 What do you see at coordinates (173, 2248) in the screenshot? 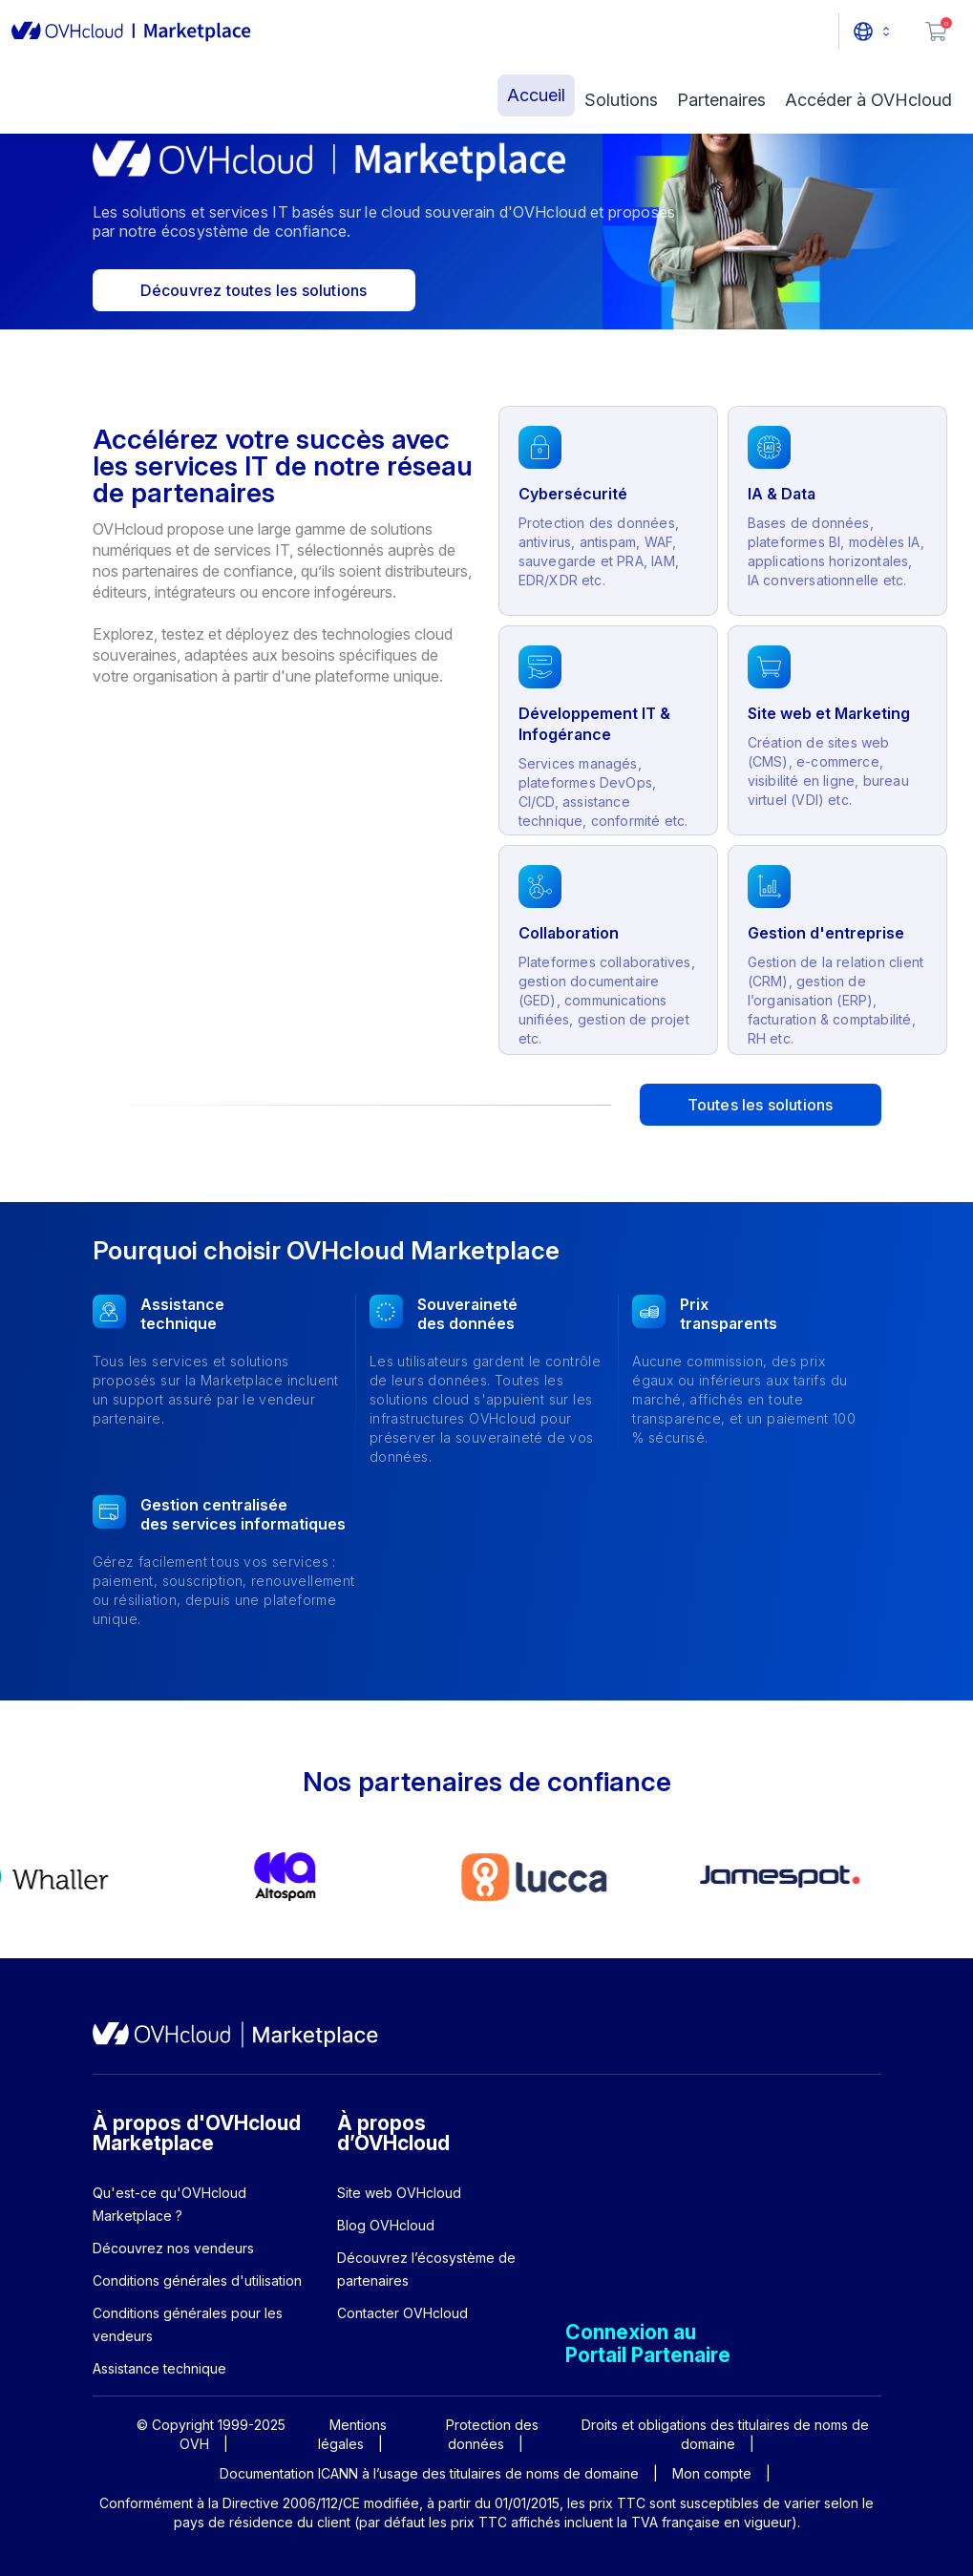
I see `Découvrez nos vendeurs` at bounding box center [173, 2248].